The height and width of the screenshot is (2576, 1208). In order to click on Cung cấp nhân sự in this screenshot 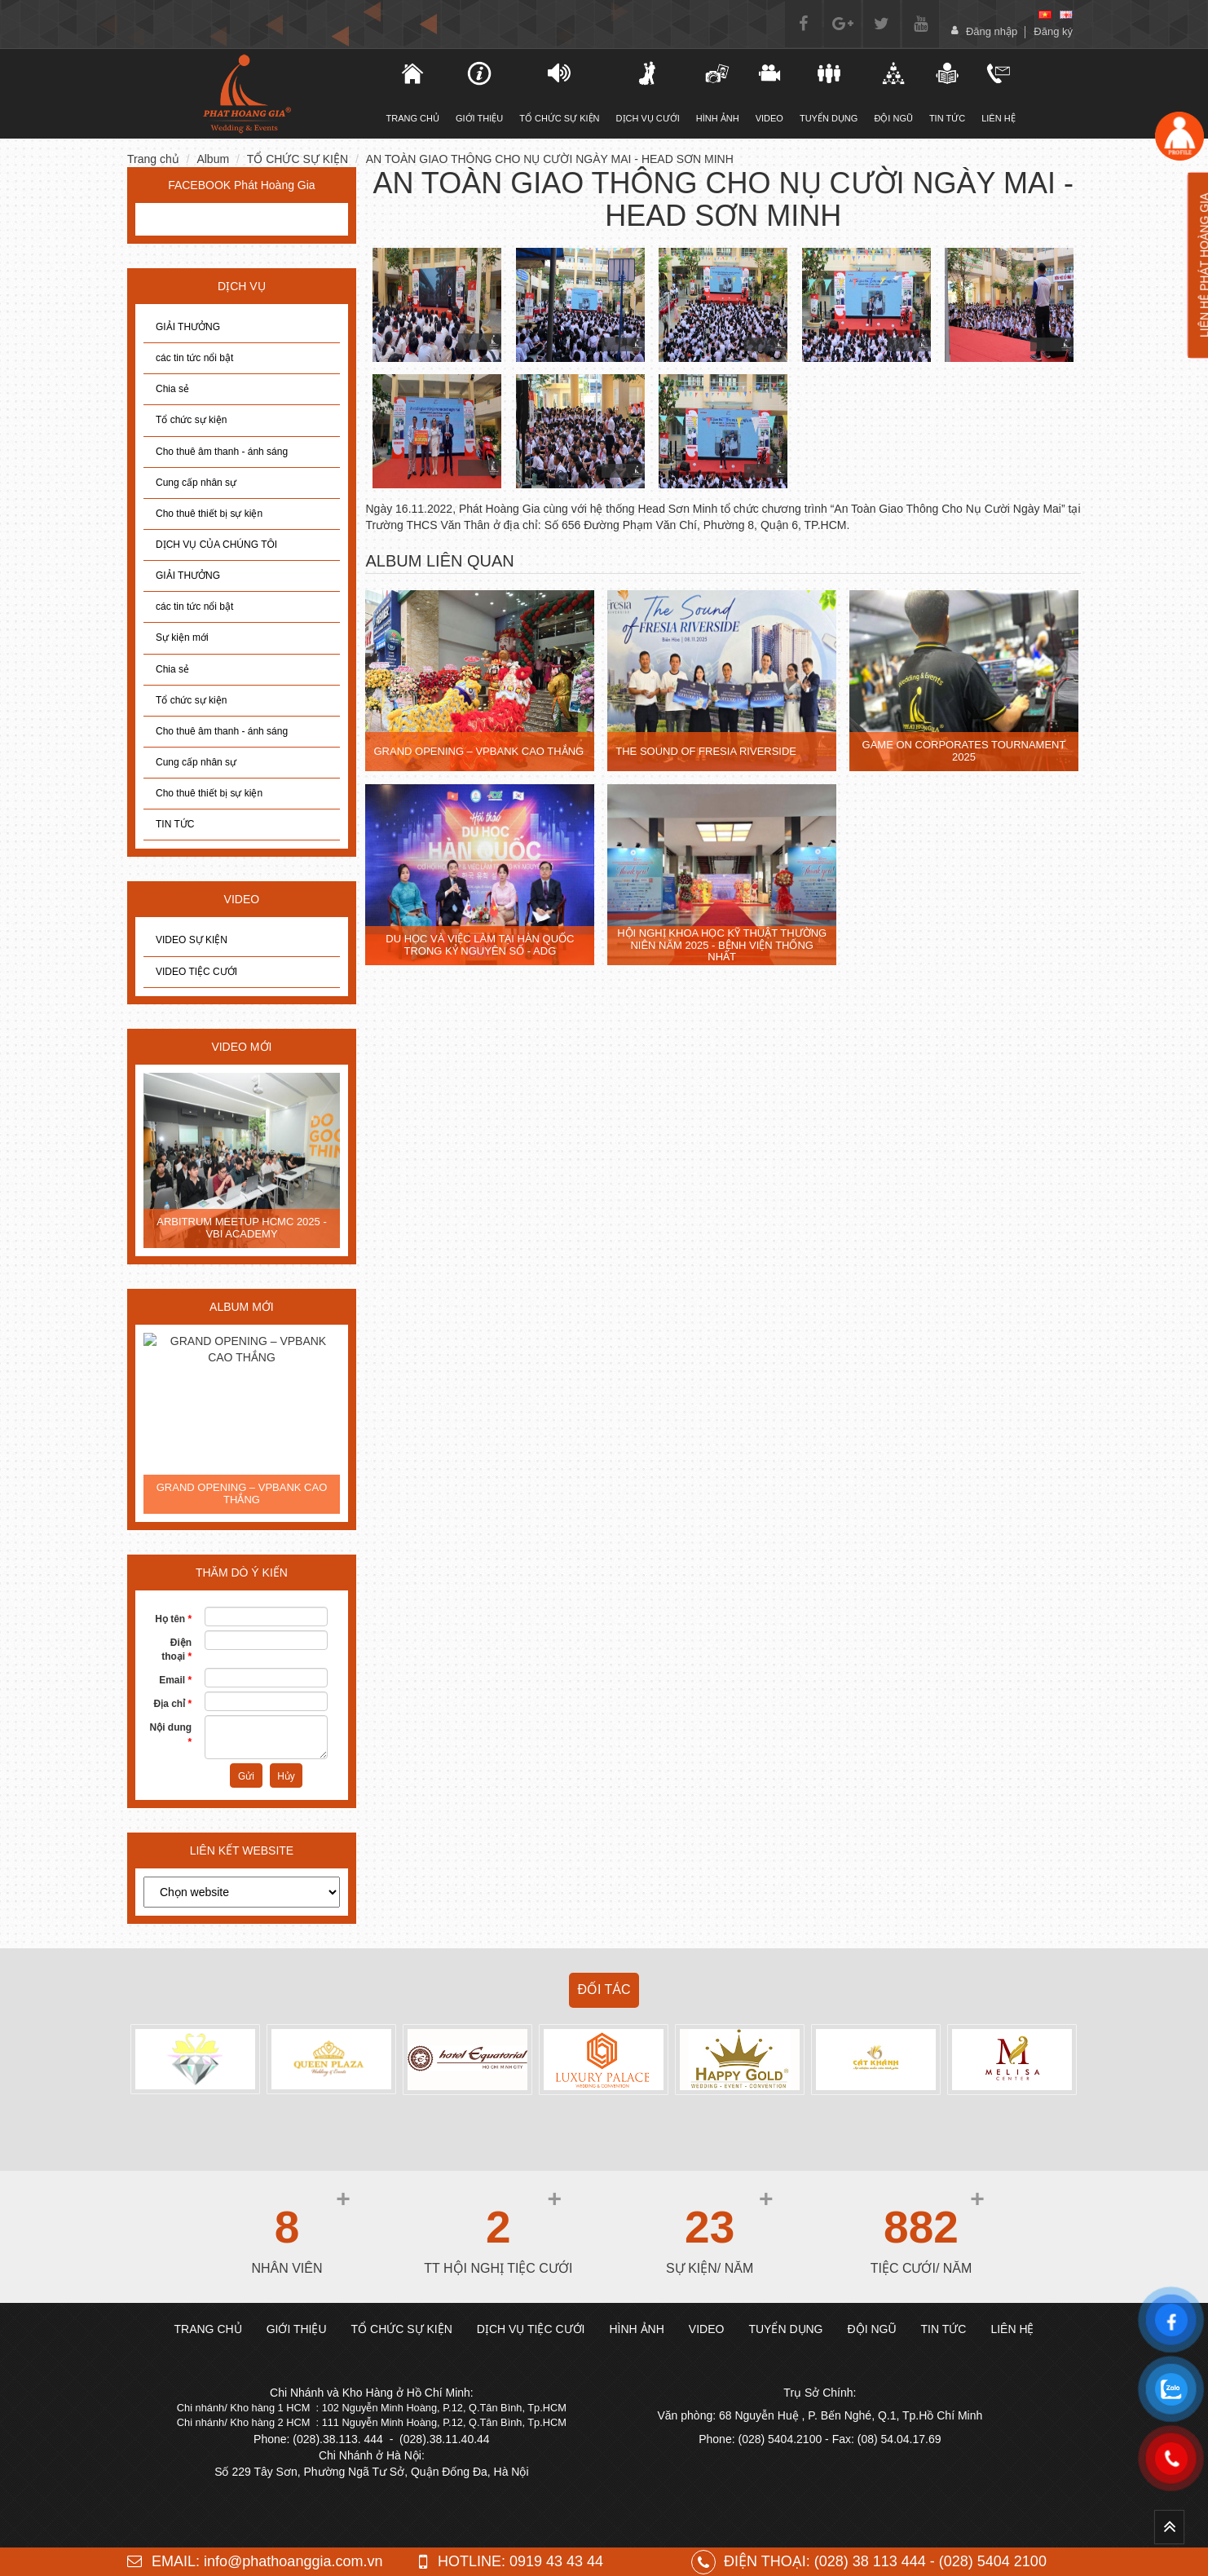, I will do `click(196, 482)`.